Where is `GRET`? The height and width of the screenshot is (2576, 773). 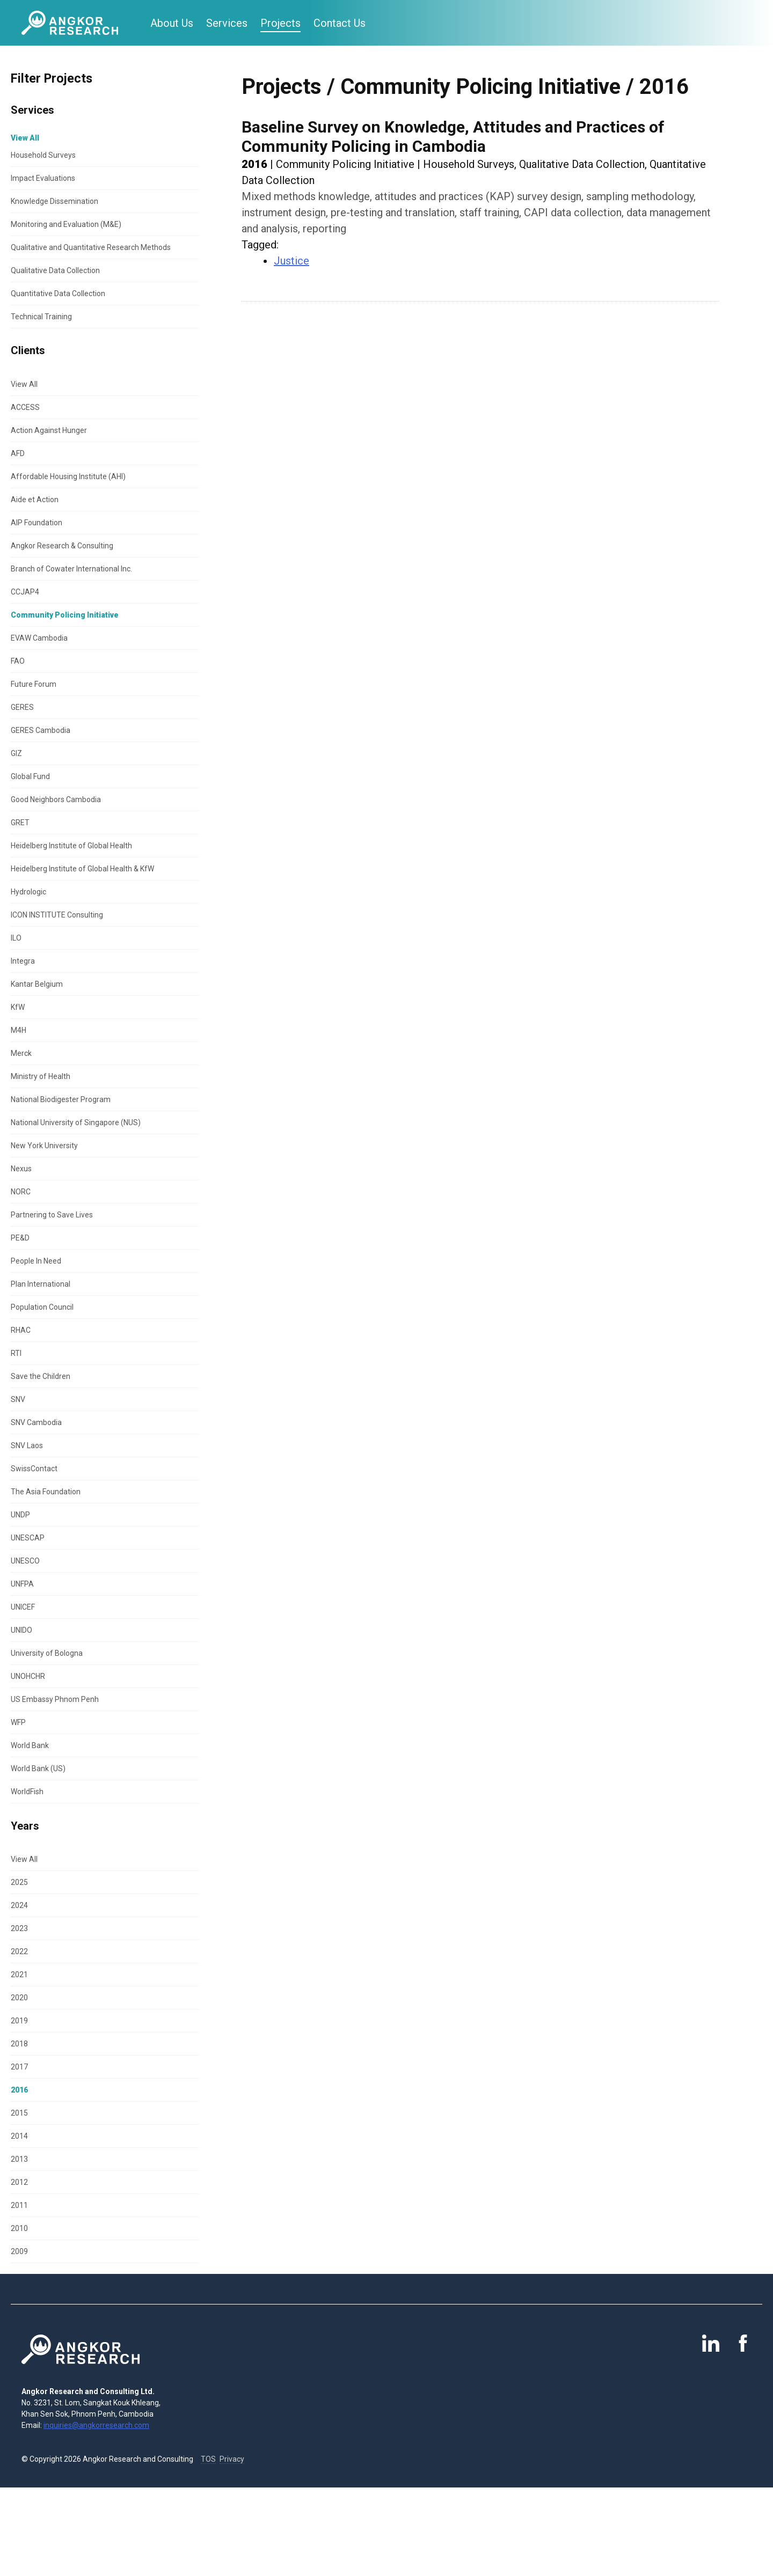 GRET is located at coordinates (20, 822).